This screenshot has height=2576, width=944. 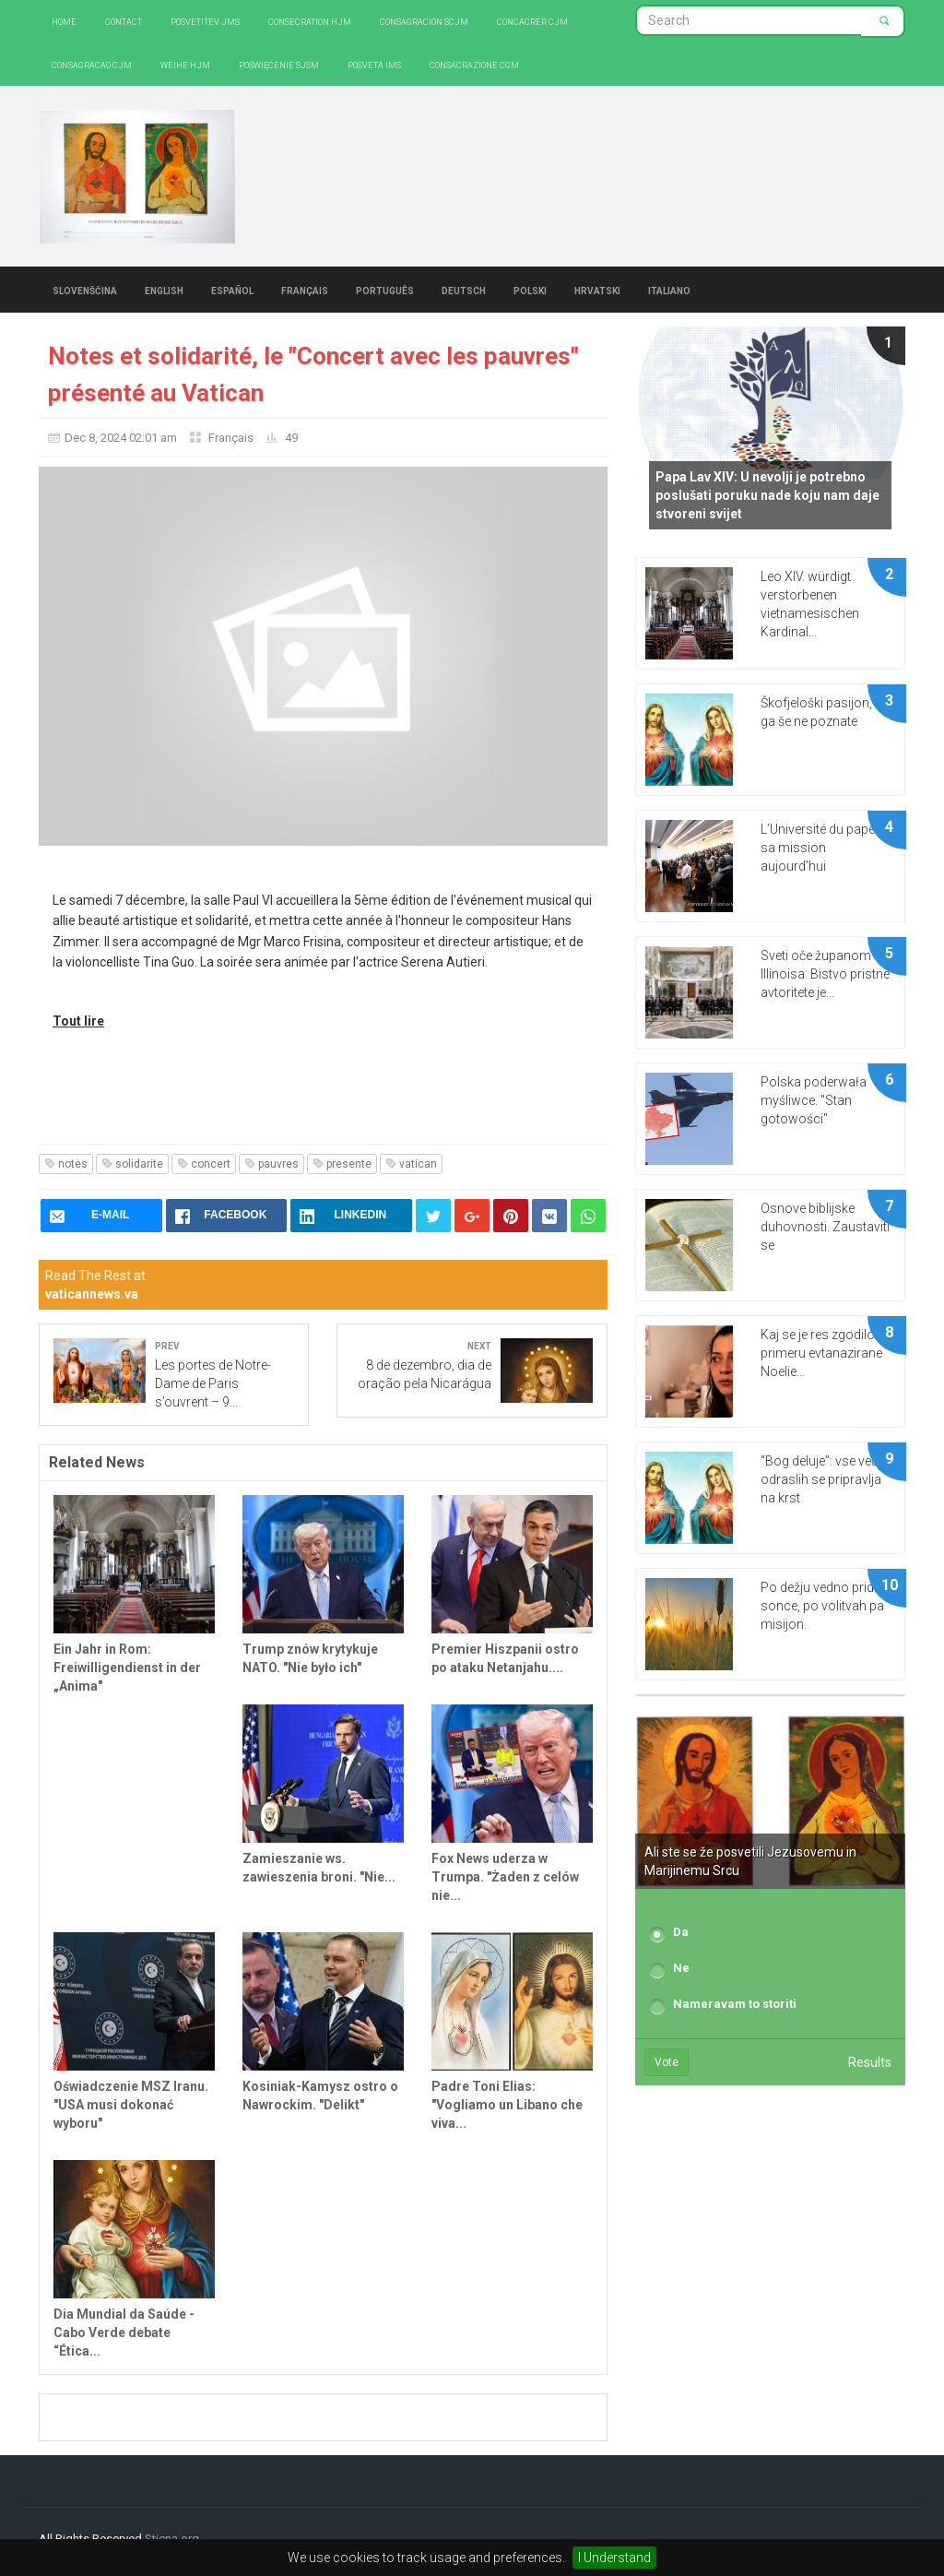 What do you see at coordinates (474, 64) in the screenshot?
I see `CONSACRAZIONE CGM` at bounding box center [474, 64].